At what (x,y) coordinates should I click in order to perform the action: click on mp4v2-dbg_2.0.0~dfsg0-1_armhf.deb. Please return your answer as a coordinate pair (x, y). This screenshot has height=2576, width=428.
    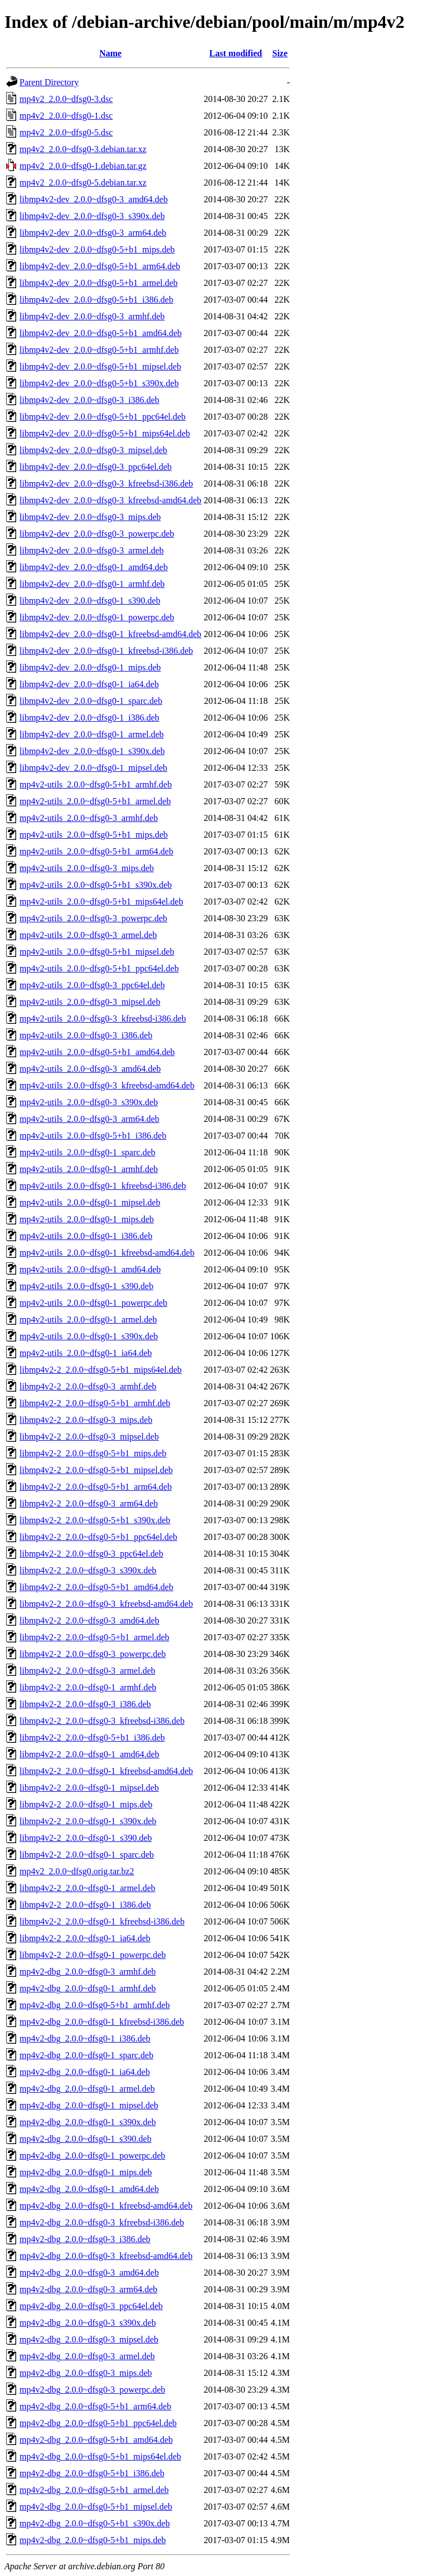
    Looking at the image, I should click on (88, 1988).